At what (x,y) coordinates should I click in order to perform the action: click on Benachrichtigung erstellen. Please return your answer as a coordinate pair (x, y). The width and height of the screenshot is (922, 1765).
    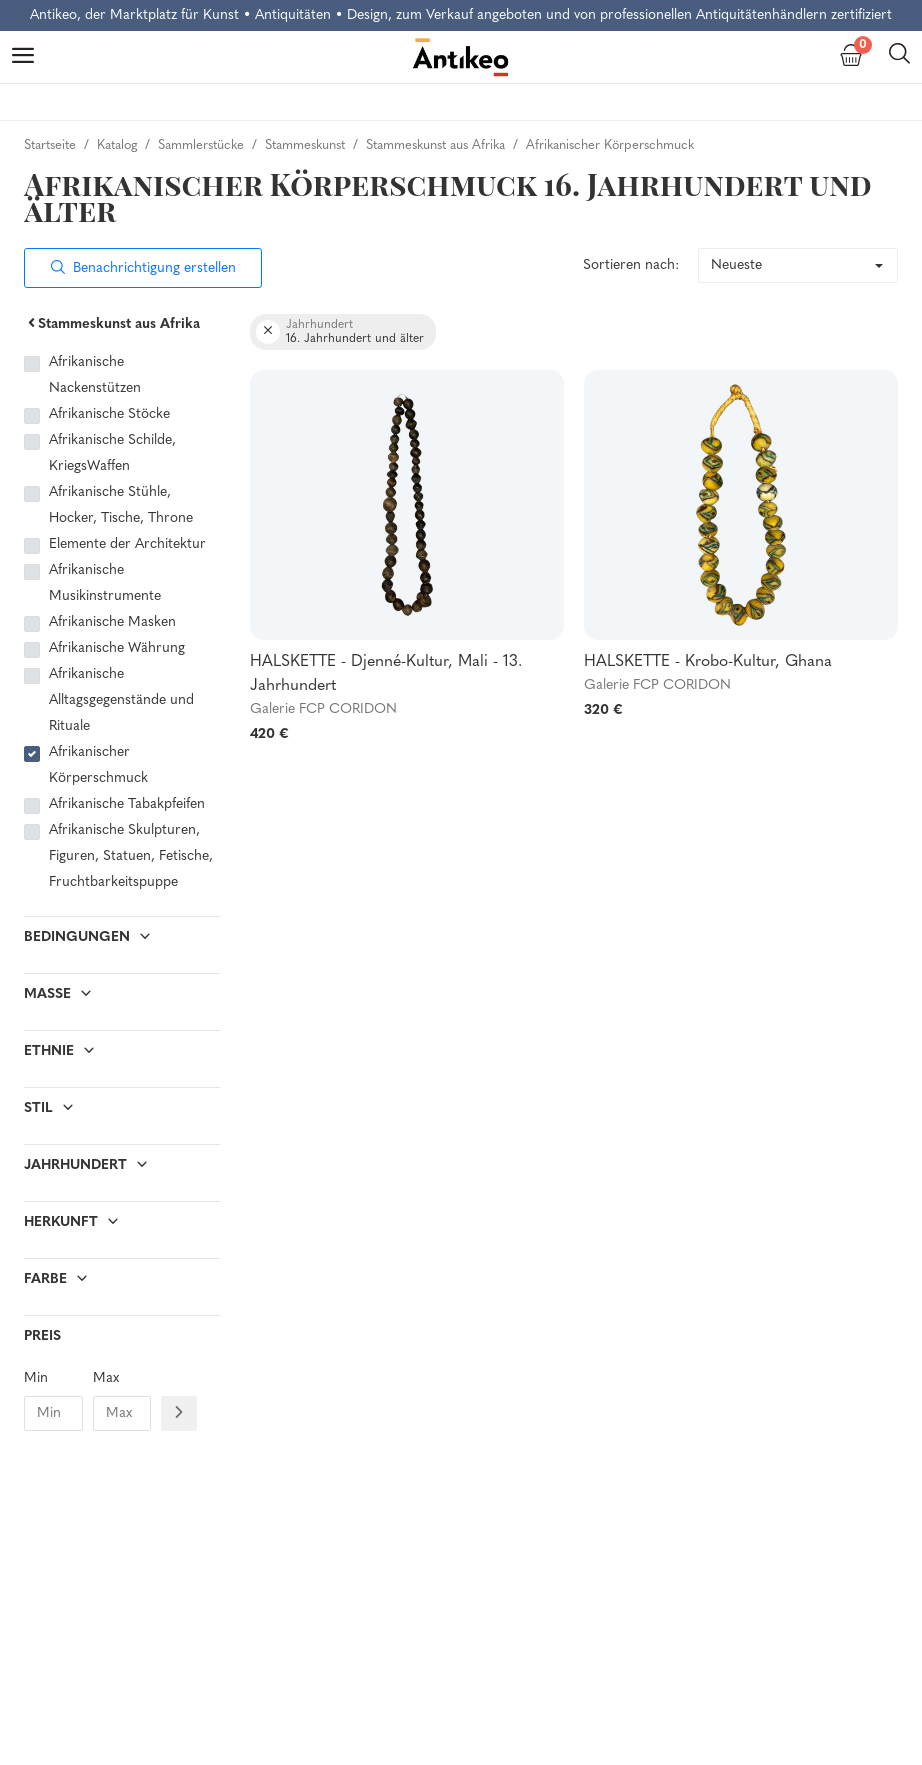
    Looking at the image, I should click on (143, 268).